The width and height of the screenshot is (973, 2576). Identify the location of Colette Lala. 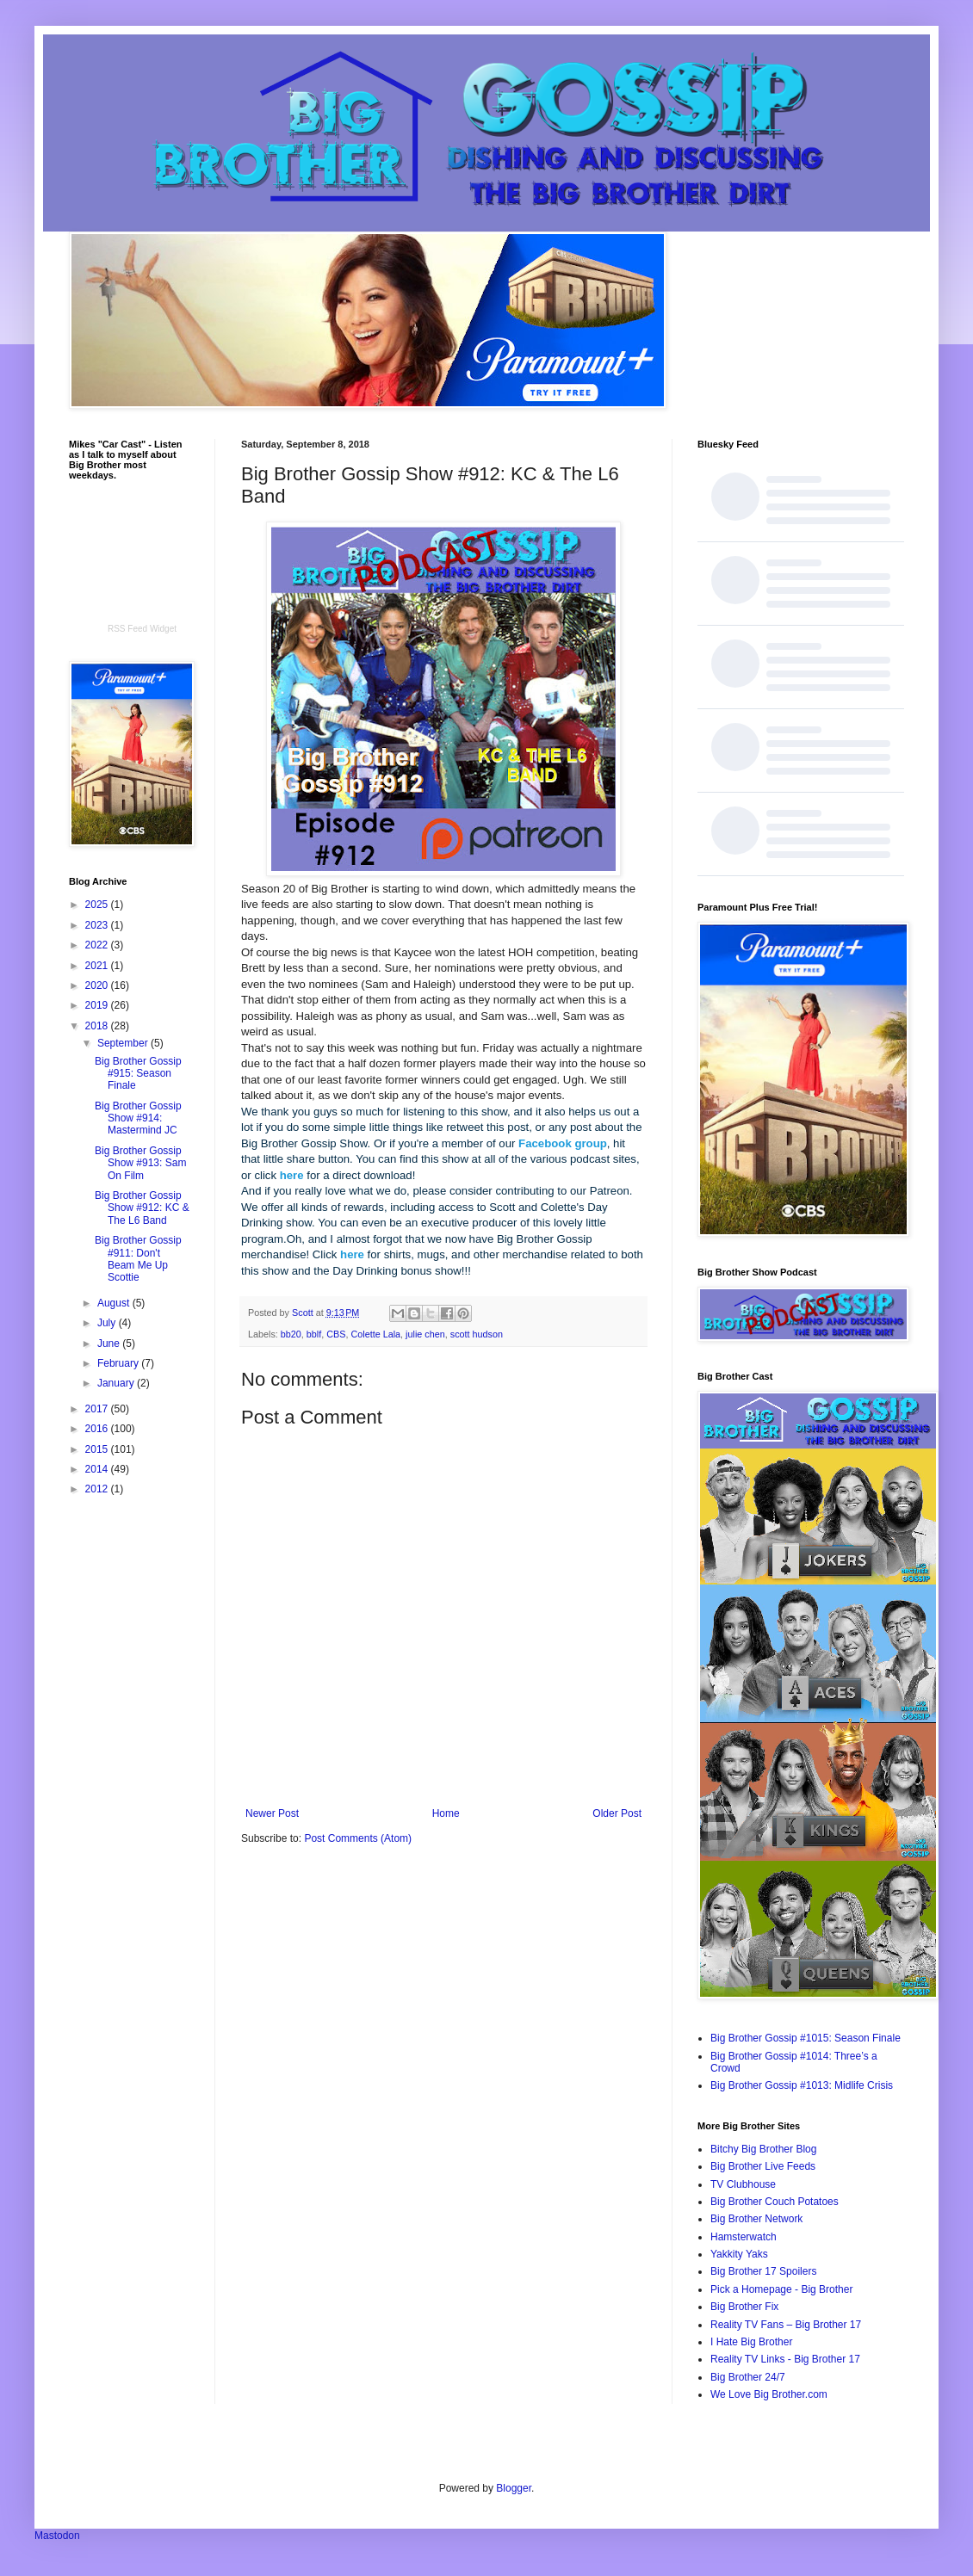
(375, 1334).